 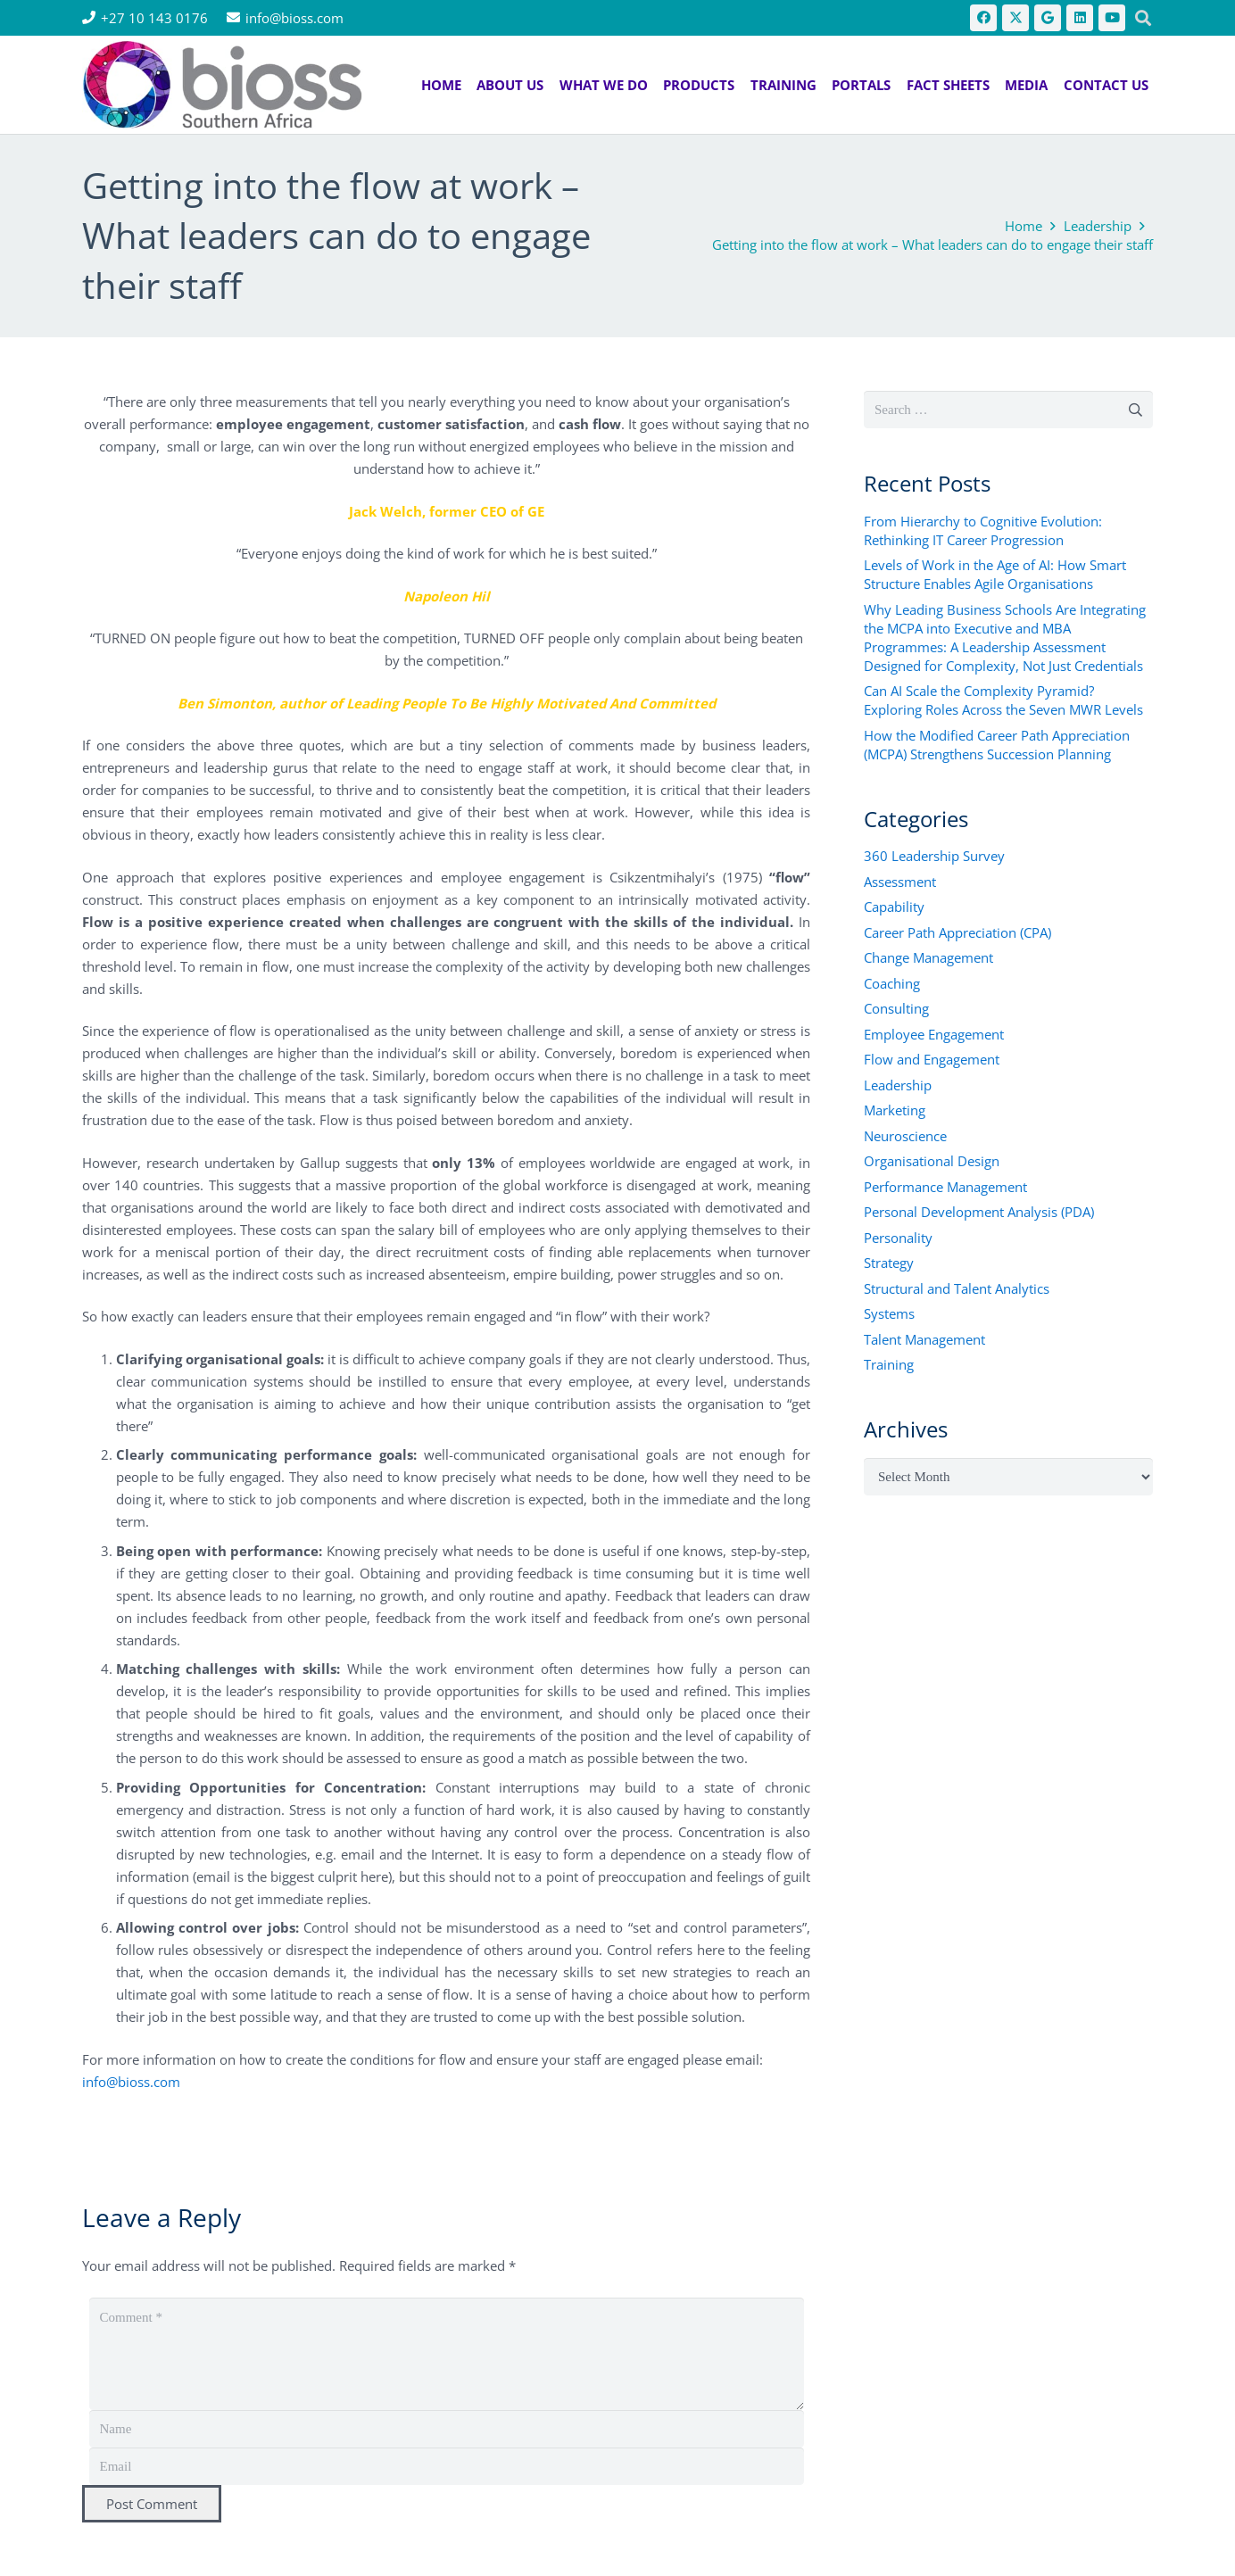 I want to click on Flow and Engagement, so click(x=931, y=1059).